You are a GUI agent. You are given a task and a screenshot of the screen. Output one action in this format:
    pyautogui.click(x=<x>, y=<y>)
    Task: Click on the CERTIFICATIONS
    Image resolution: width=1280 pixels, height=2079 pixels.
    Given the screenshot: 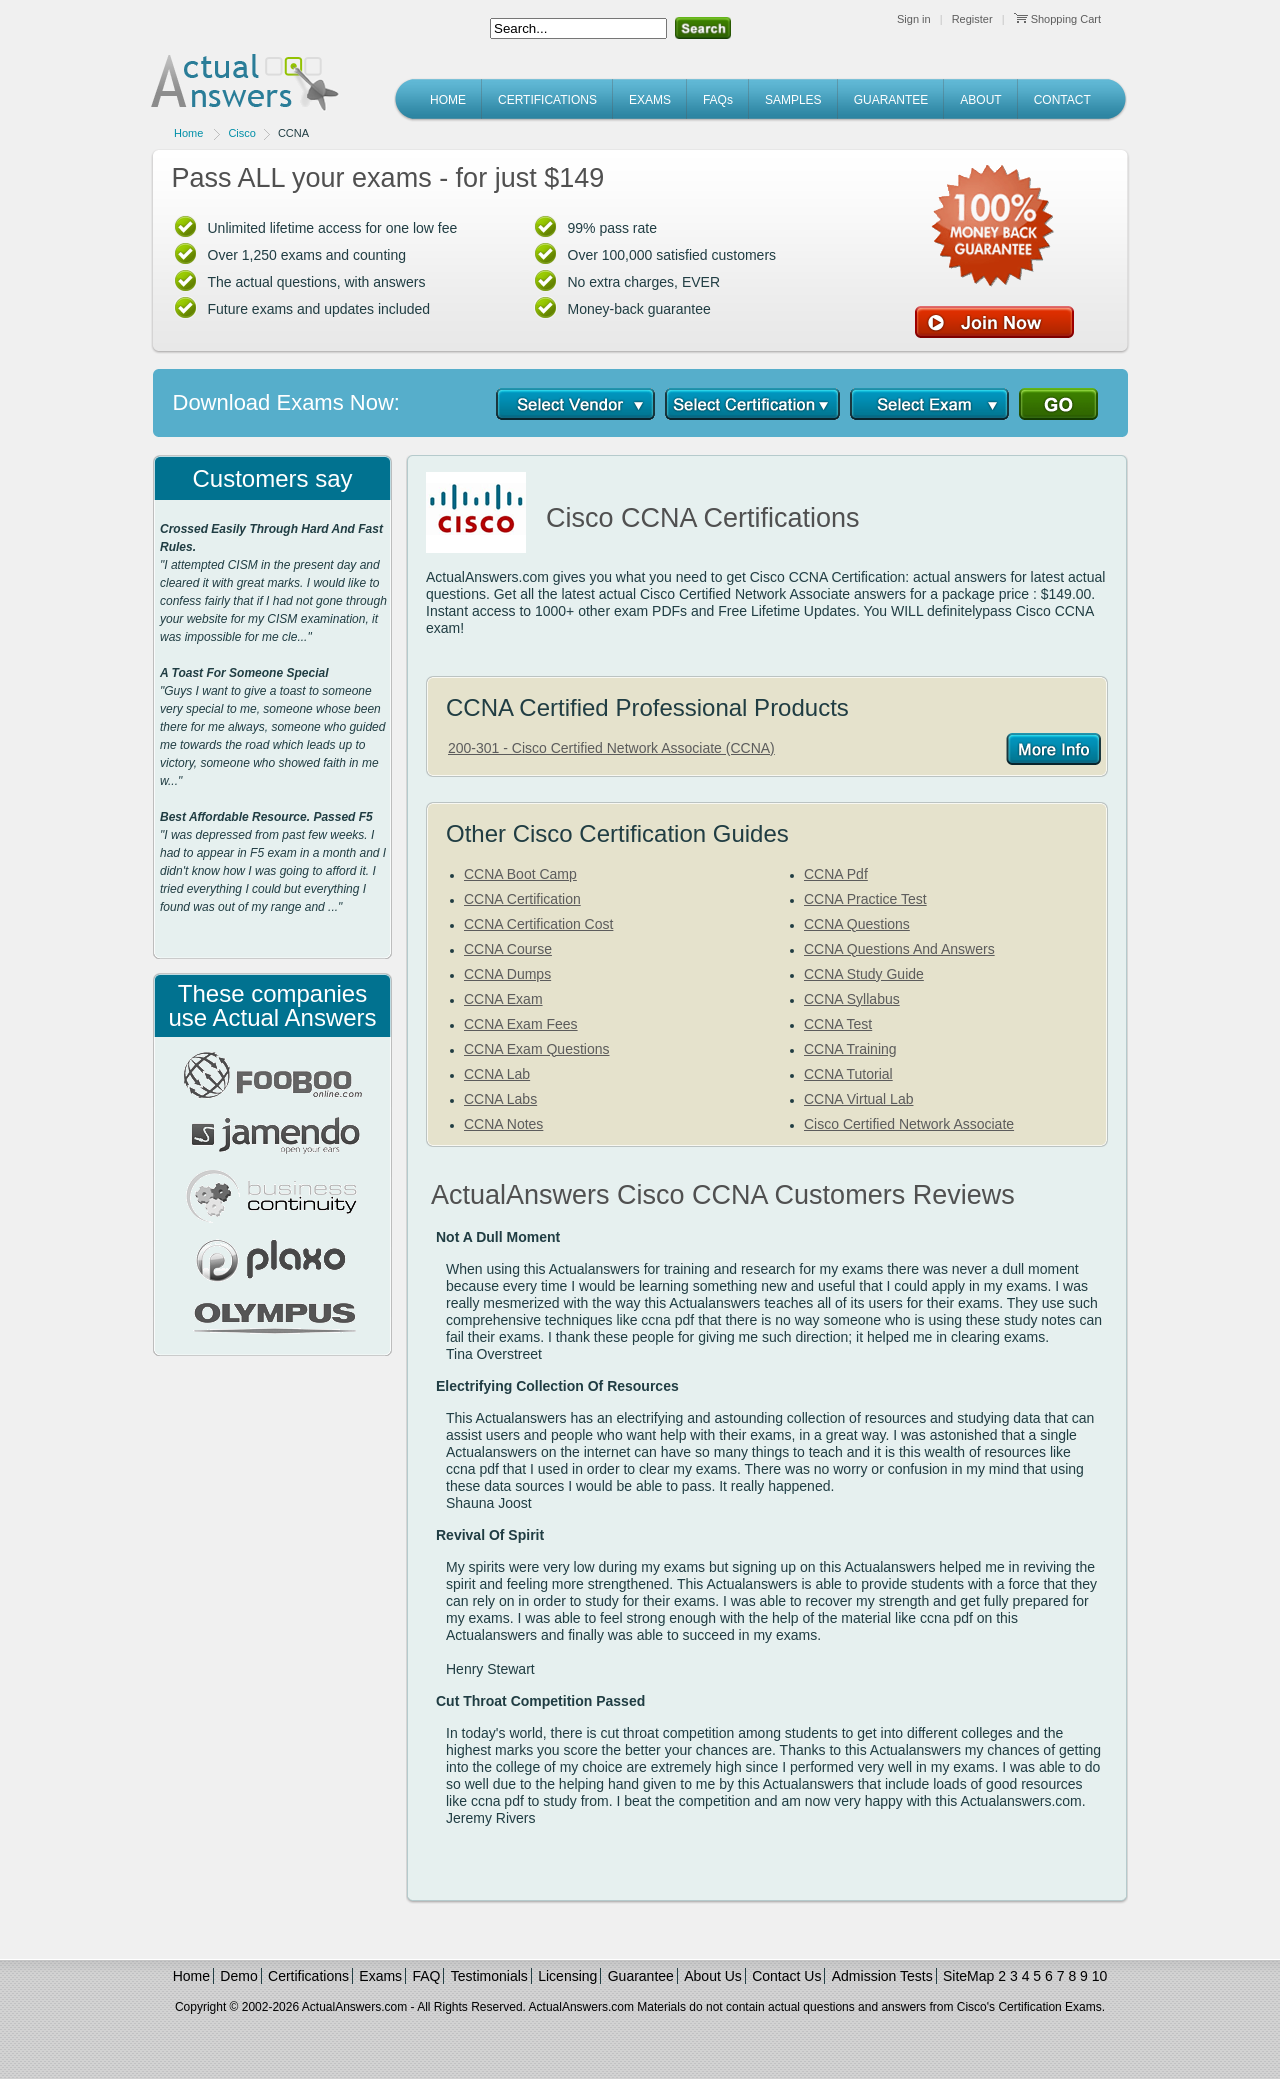 What is the action you would take?
    pyautogui.click(x=547, y=100)
    